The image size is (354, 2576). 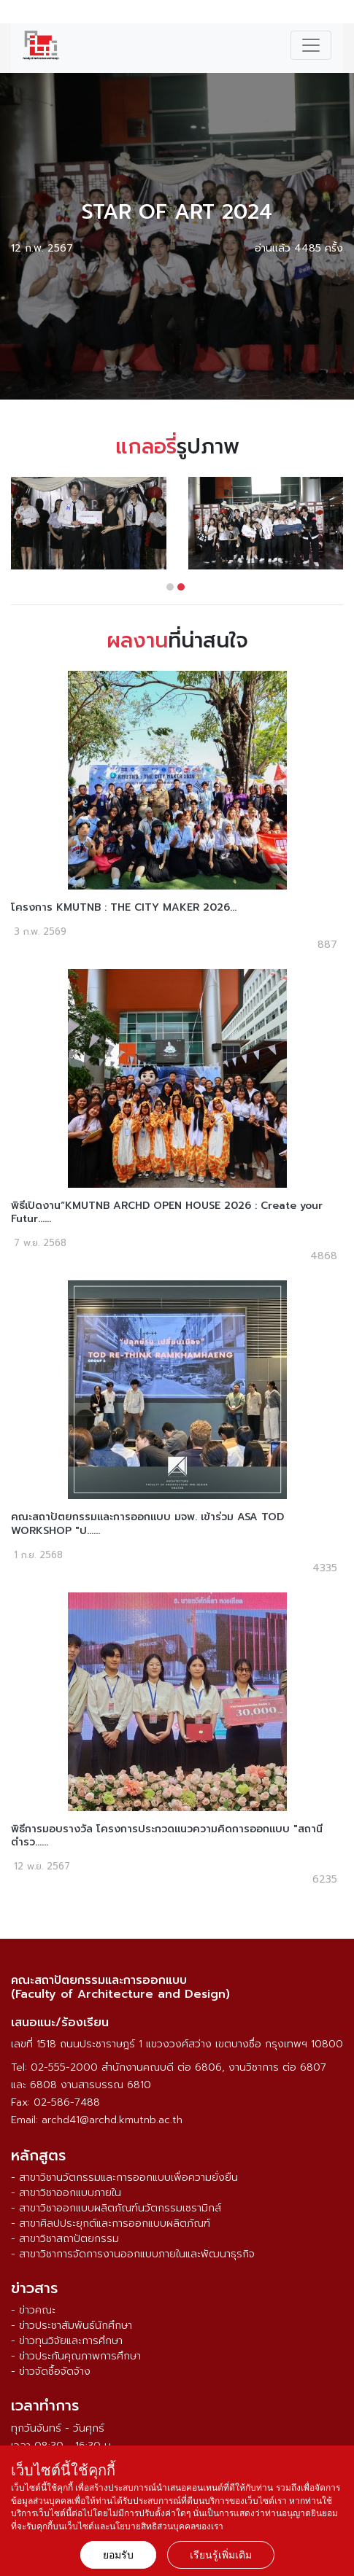 I want to click on ยอมรับ, so click(x=118, y=2555).